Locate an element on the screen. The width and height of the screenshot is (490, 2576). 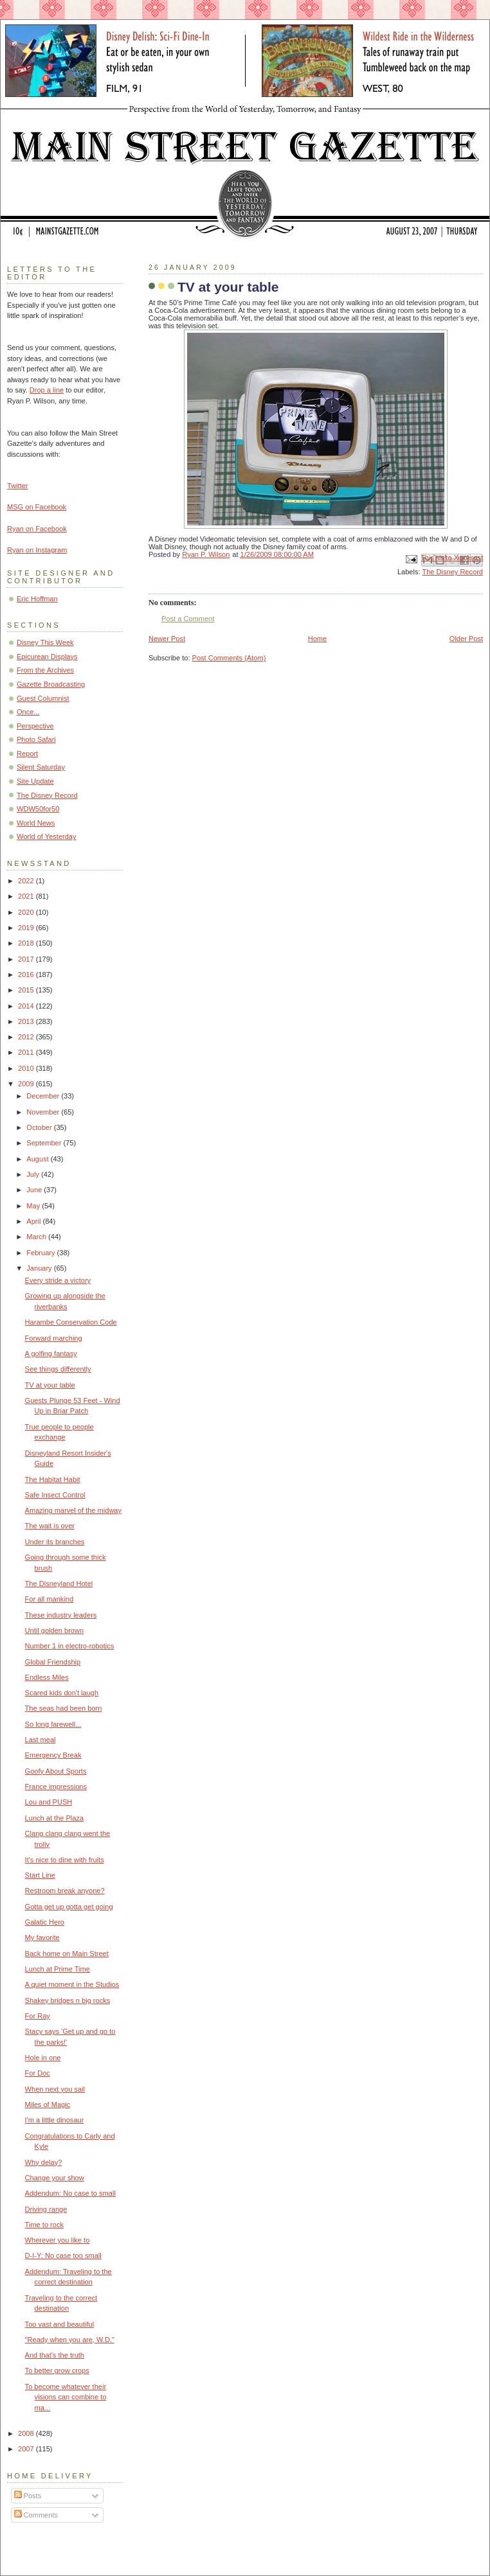
December is located at coordinates (43, 1096).